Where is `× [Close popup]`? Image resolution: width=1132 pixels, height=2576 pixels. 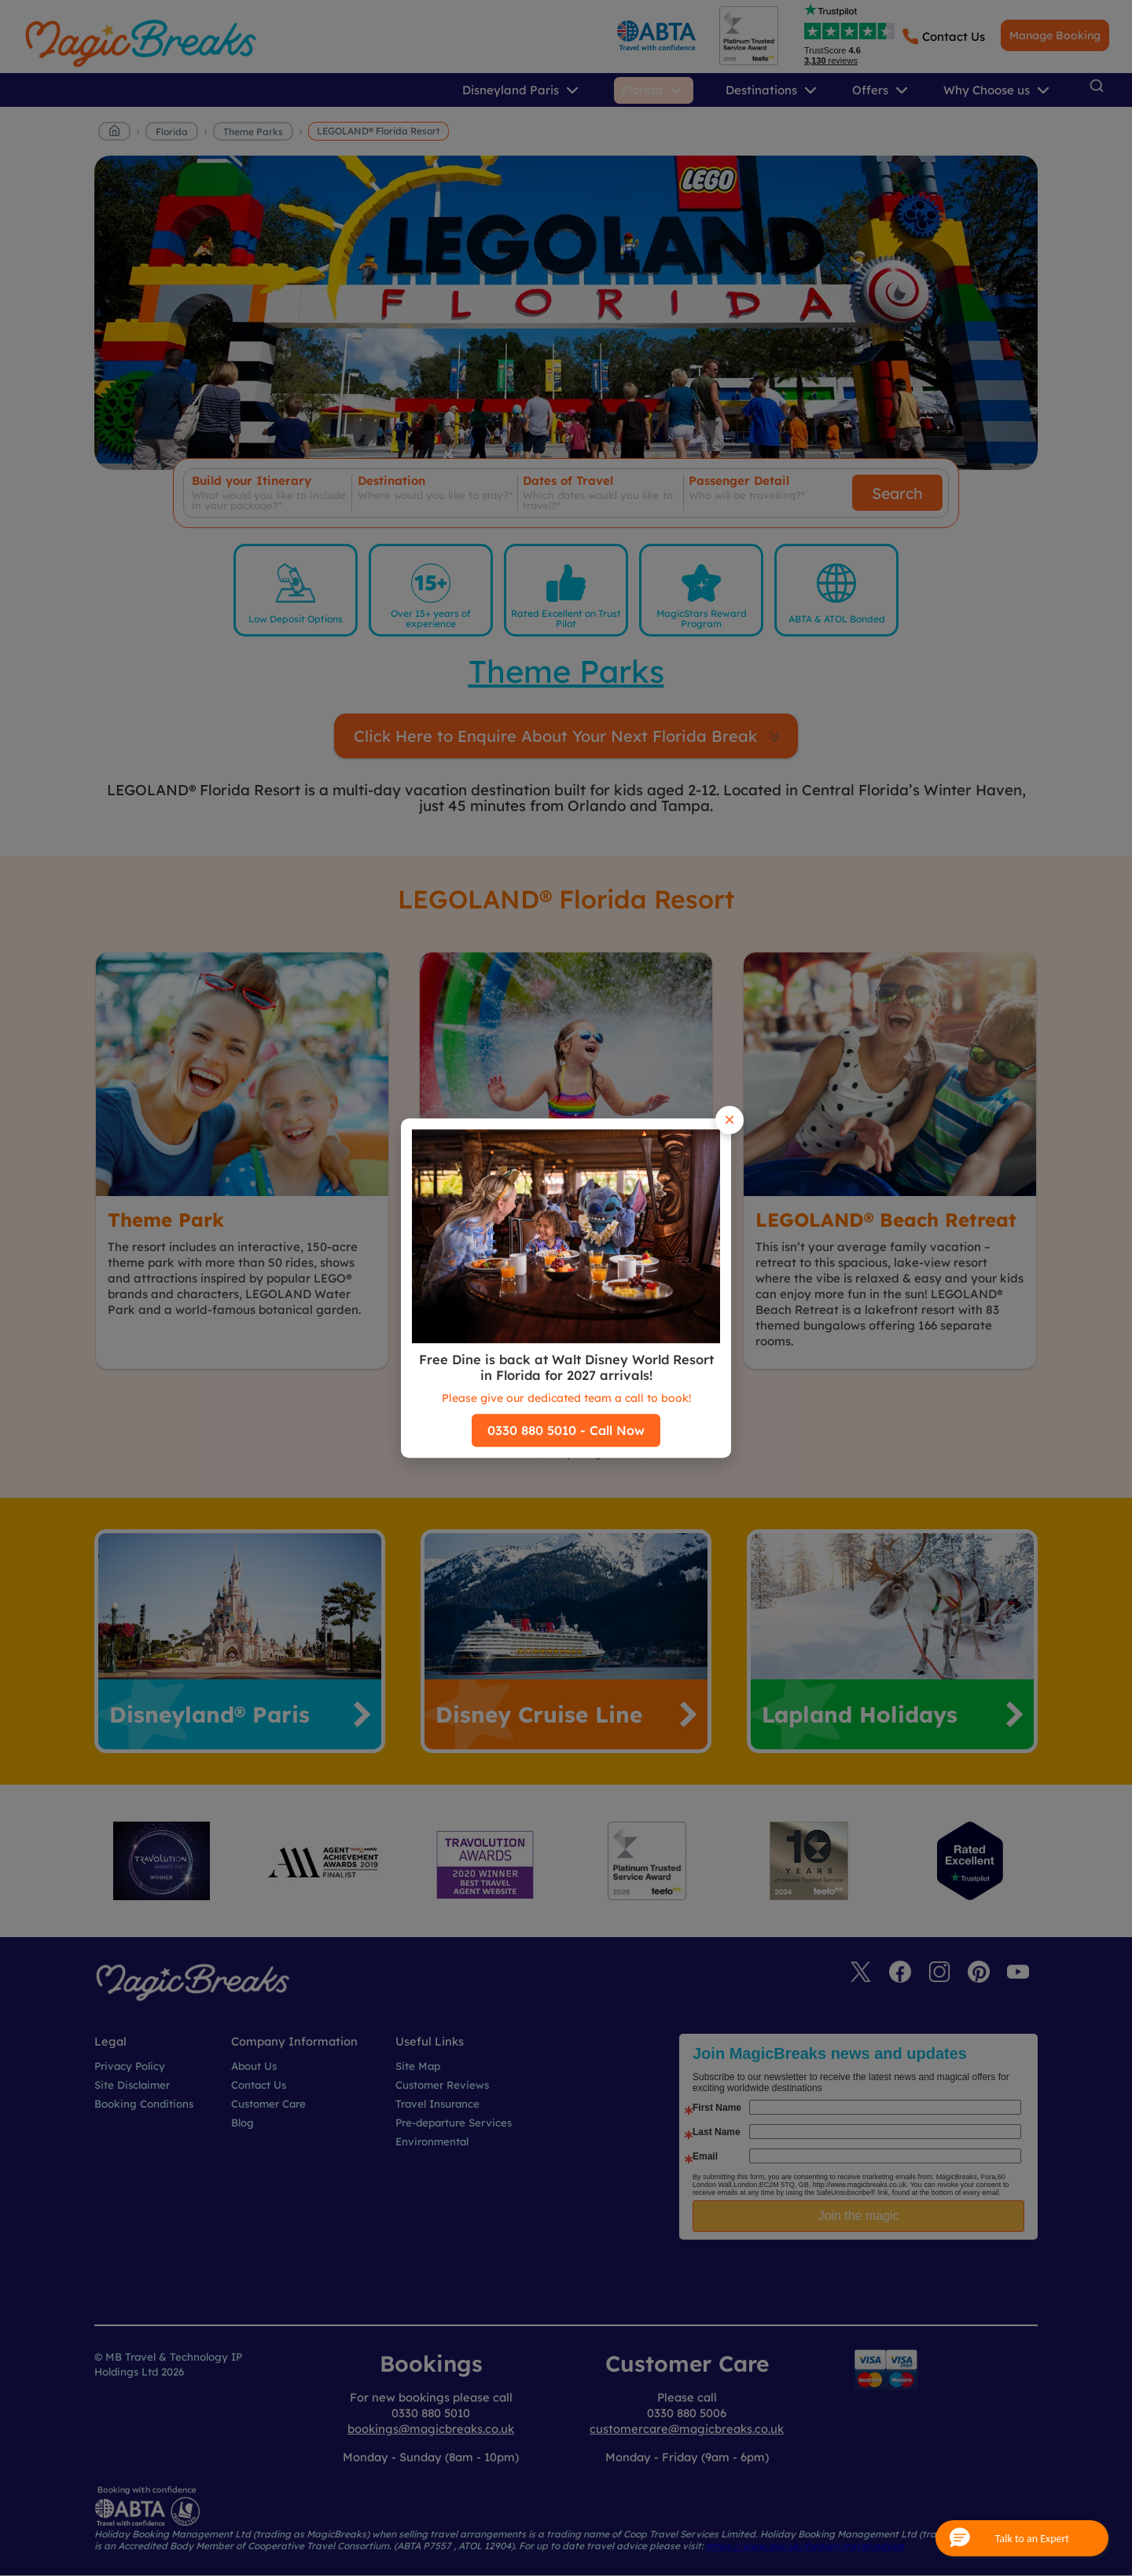
× [Close popup] is located at coordinates (729, 1119).